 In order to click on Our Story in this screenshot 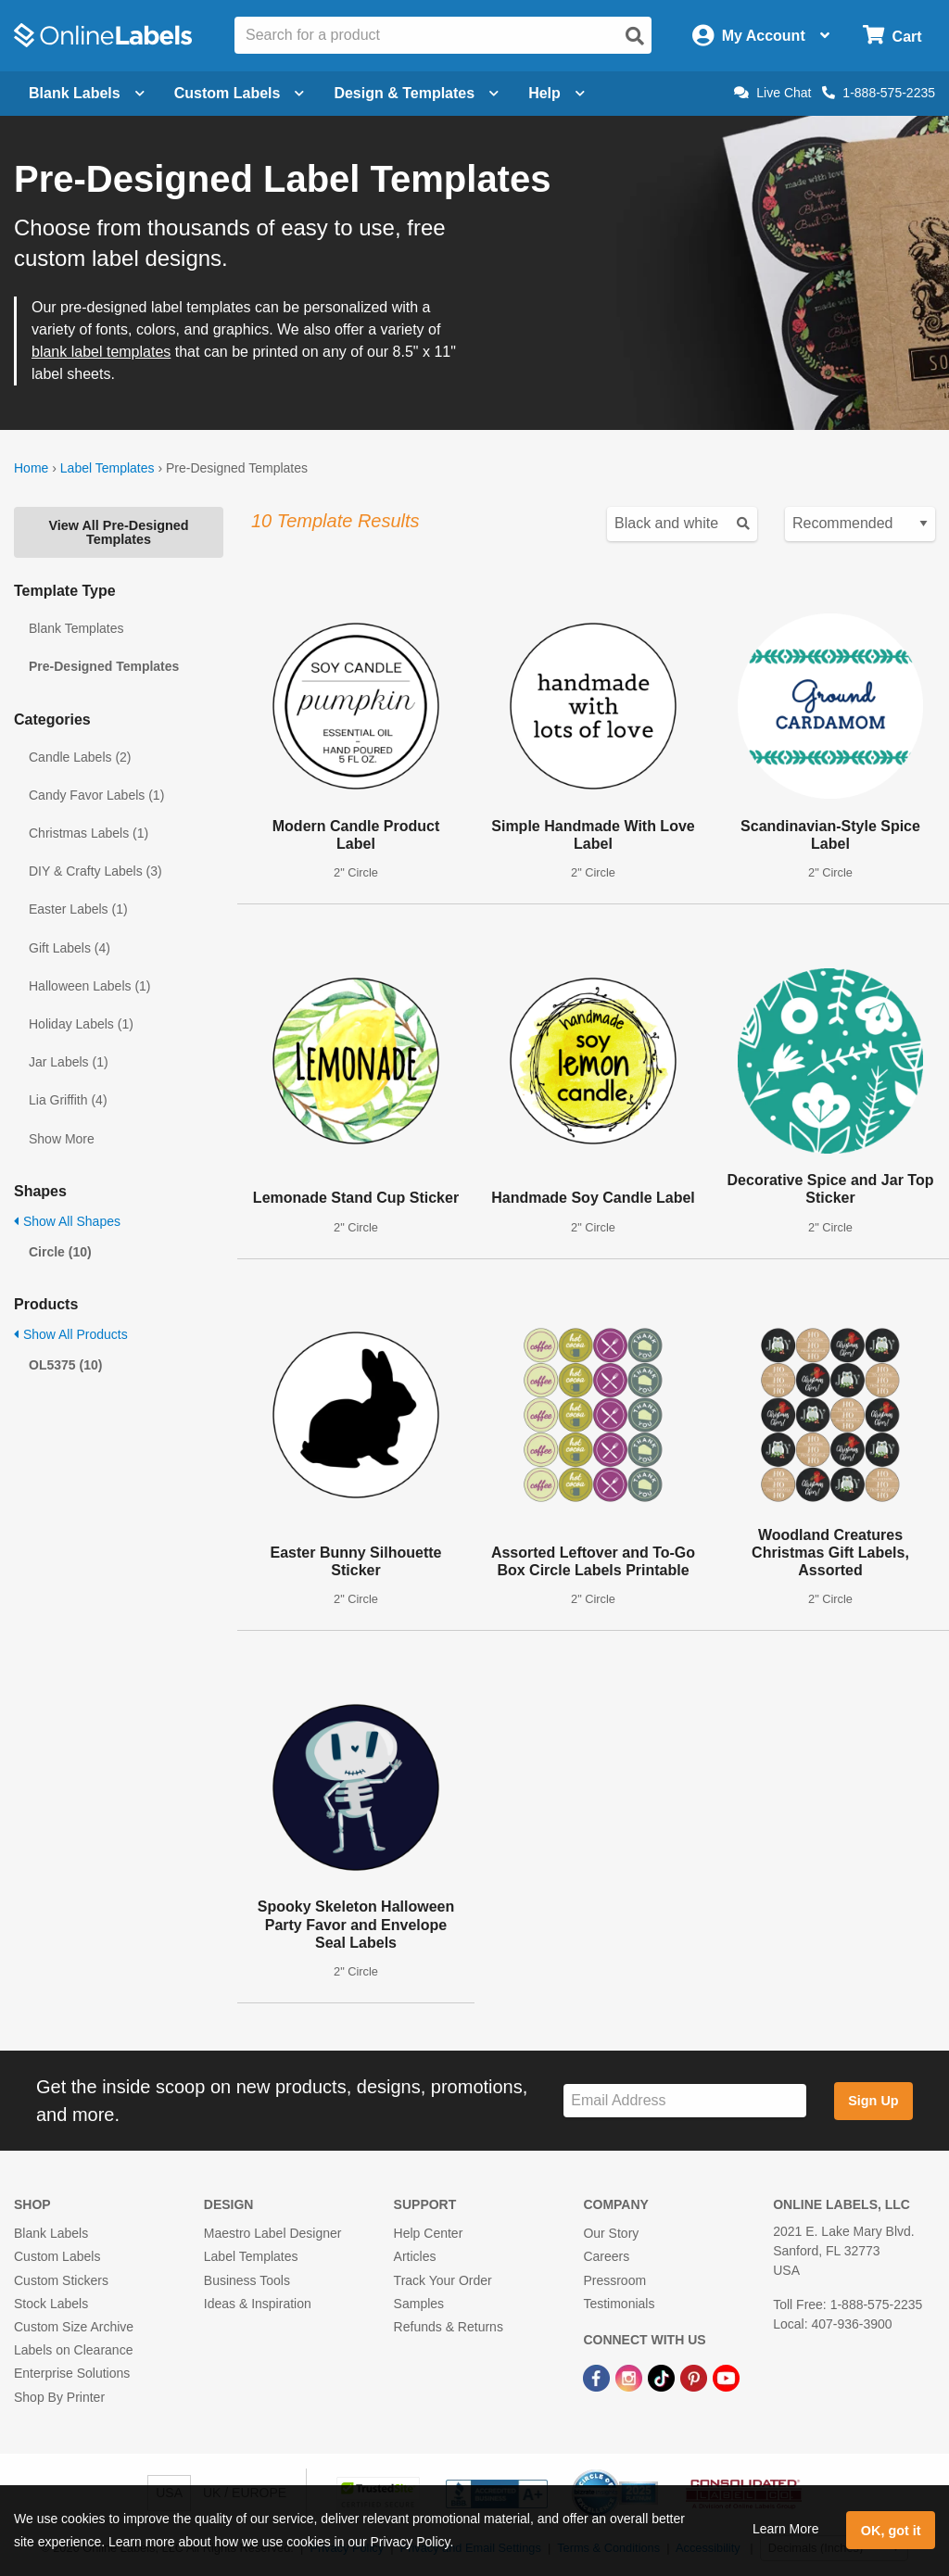, I will do `click(611, 2233)`.